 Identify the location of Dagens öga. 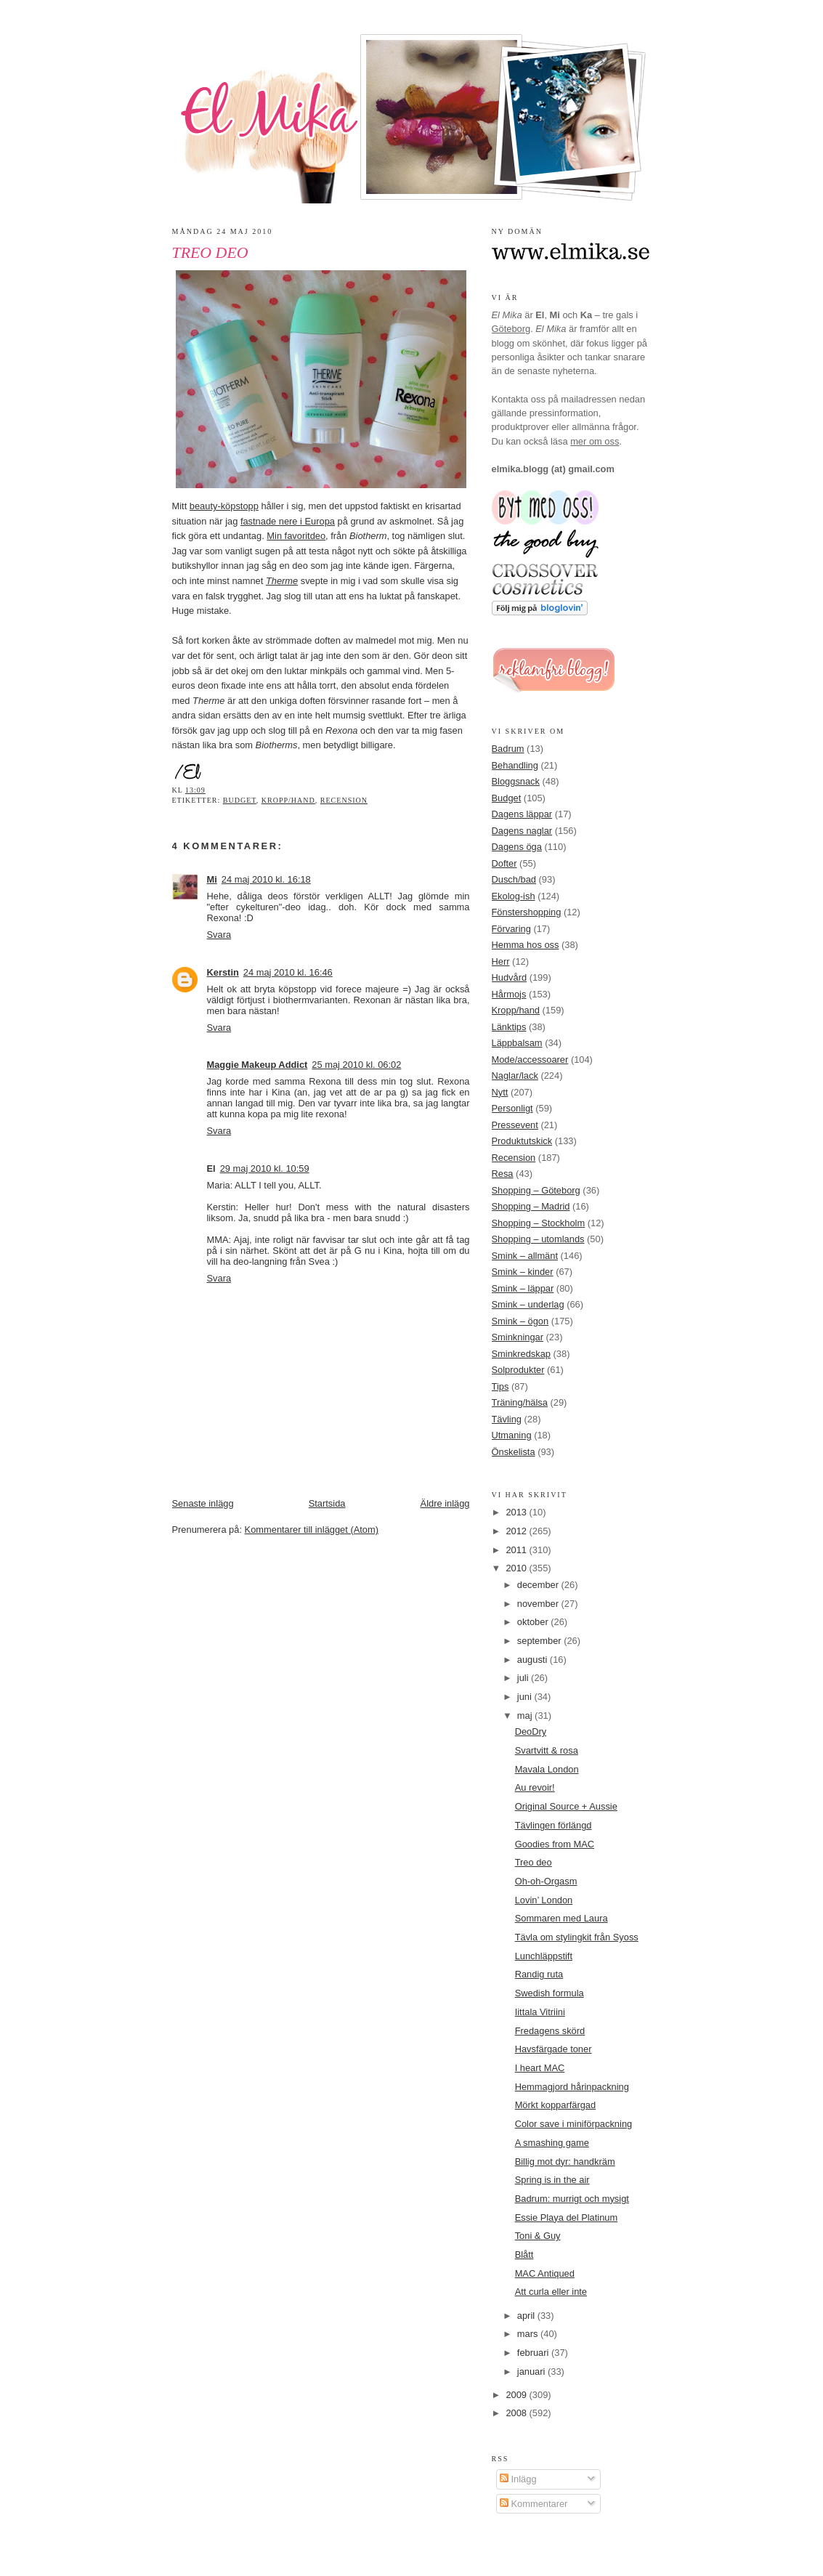
(517, 846).